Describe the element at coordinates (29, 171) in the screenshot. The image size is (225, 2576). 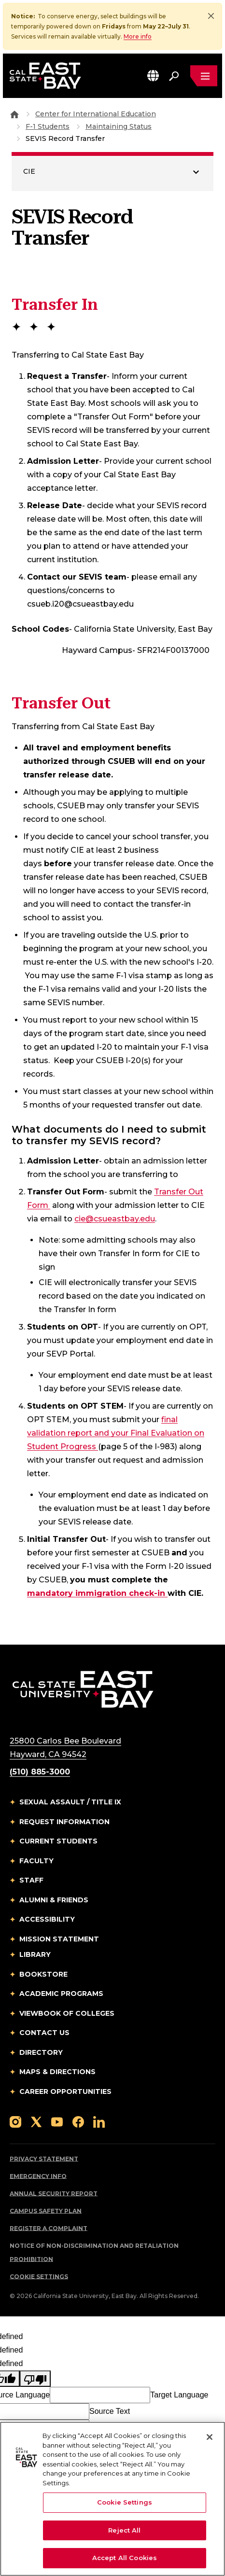
I see `CIE` at that location.